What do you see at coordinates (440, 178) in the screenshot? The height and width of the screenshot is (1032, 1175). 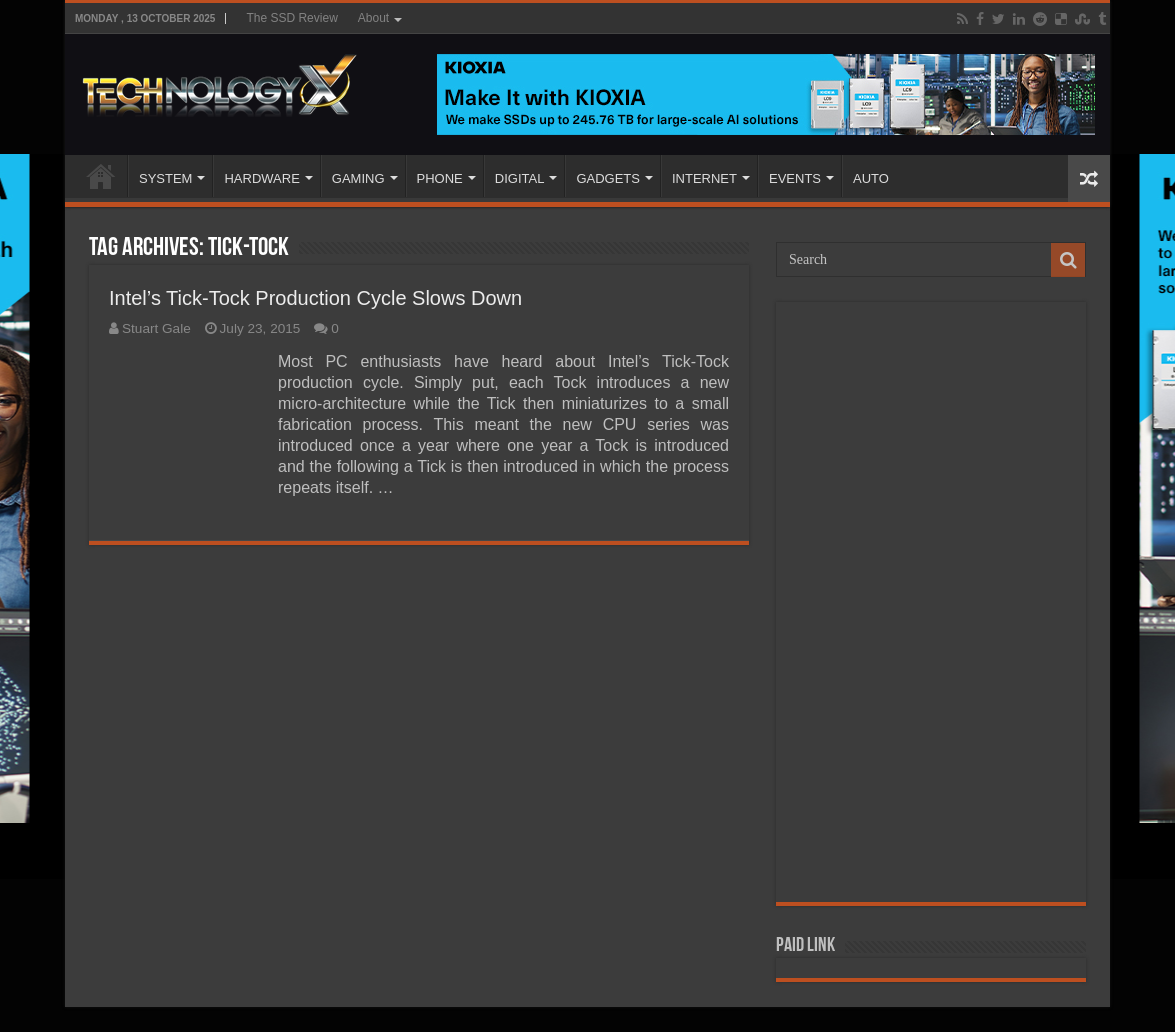 I see `PHONE` at bounding box center [440, 178].